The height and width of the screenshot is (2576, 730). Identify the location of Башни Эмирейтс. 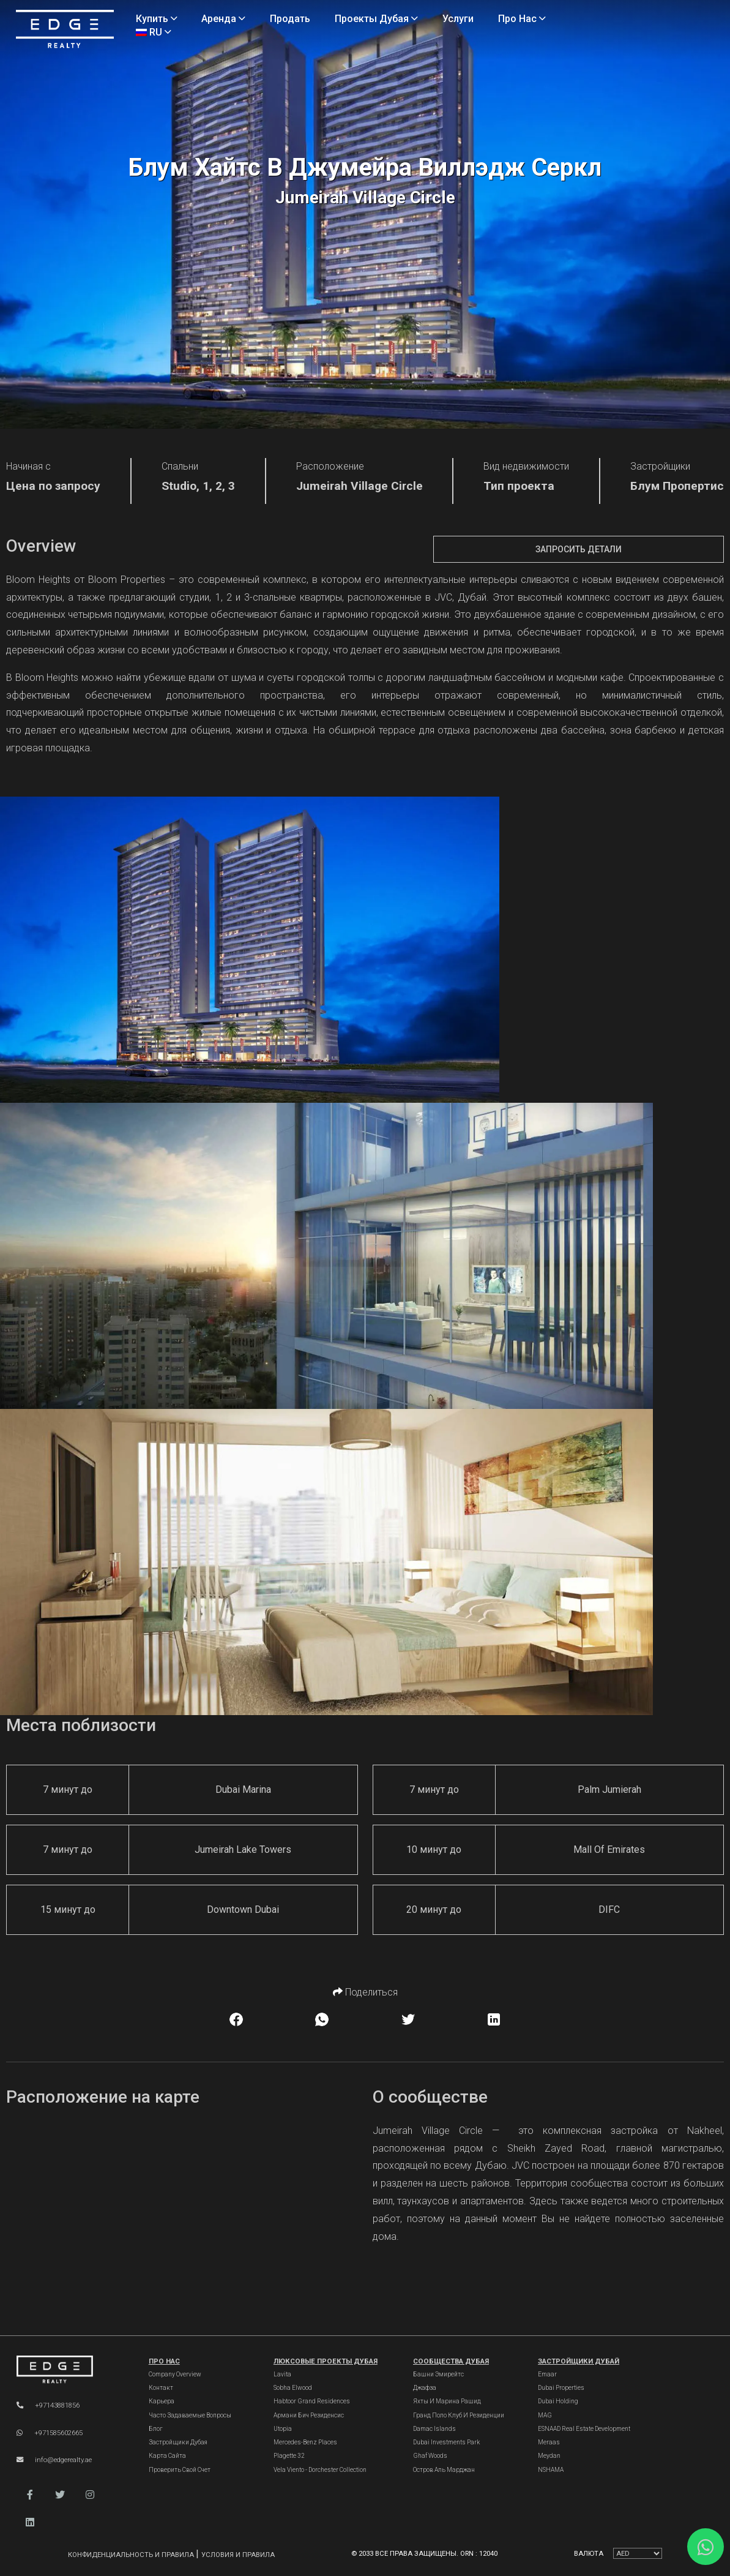
(438, 2374).